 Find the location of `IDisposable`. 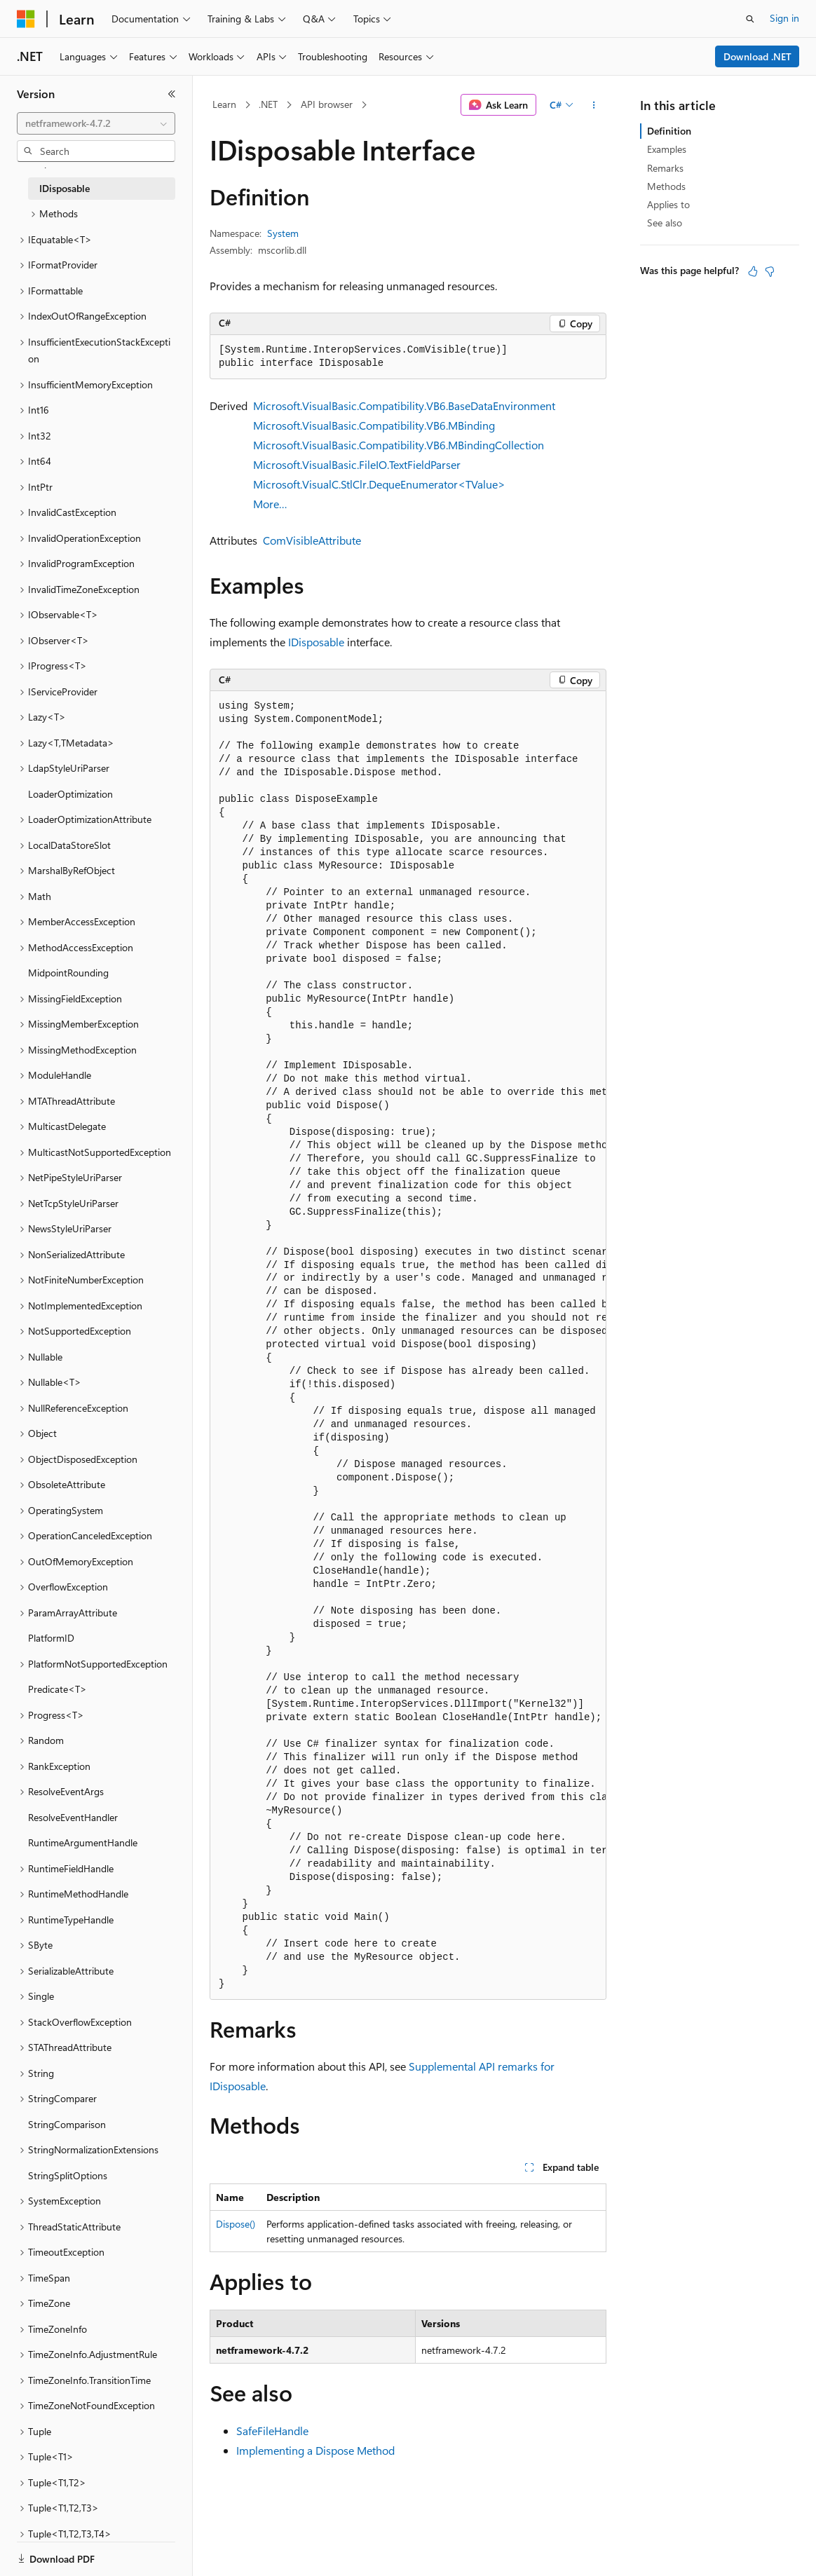

IDisposable is located at coordinates (316, 641).